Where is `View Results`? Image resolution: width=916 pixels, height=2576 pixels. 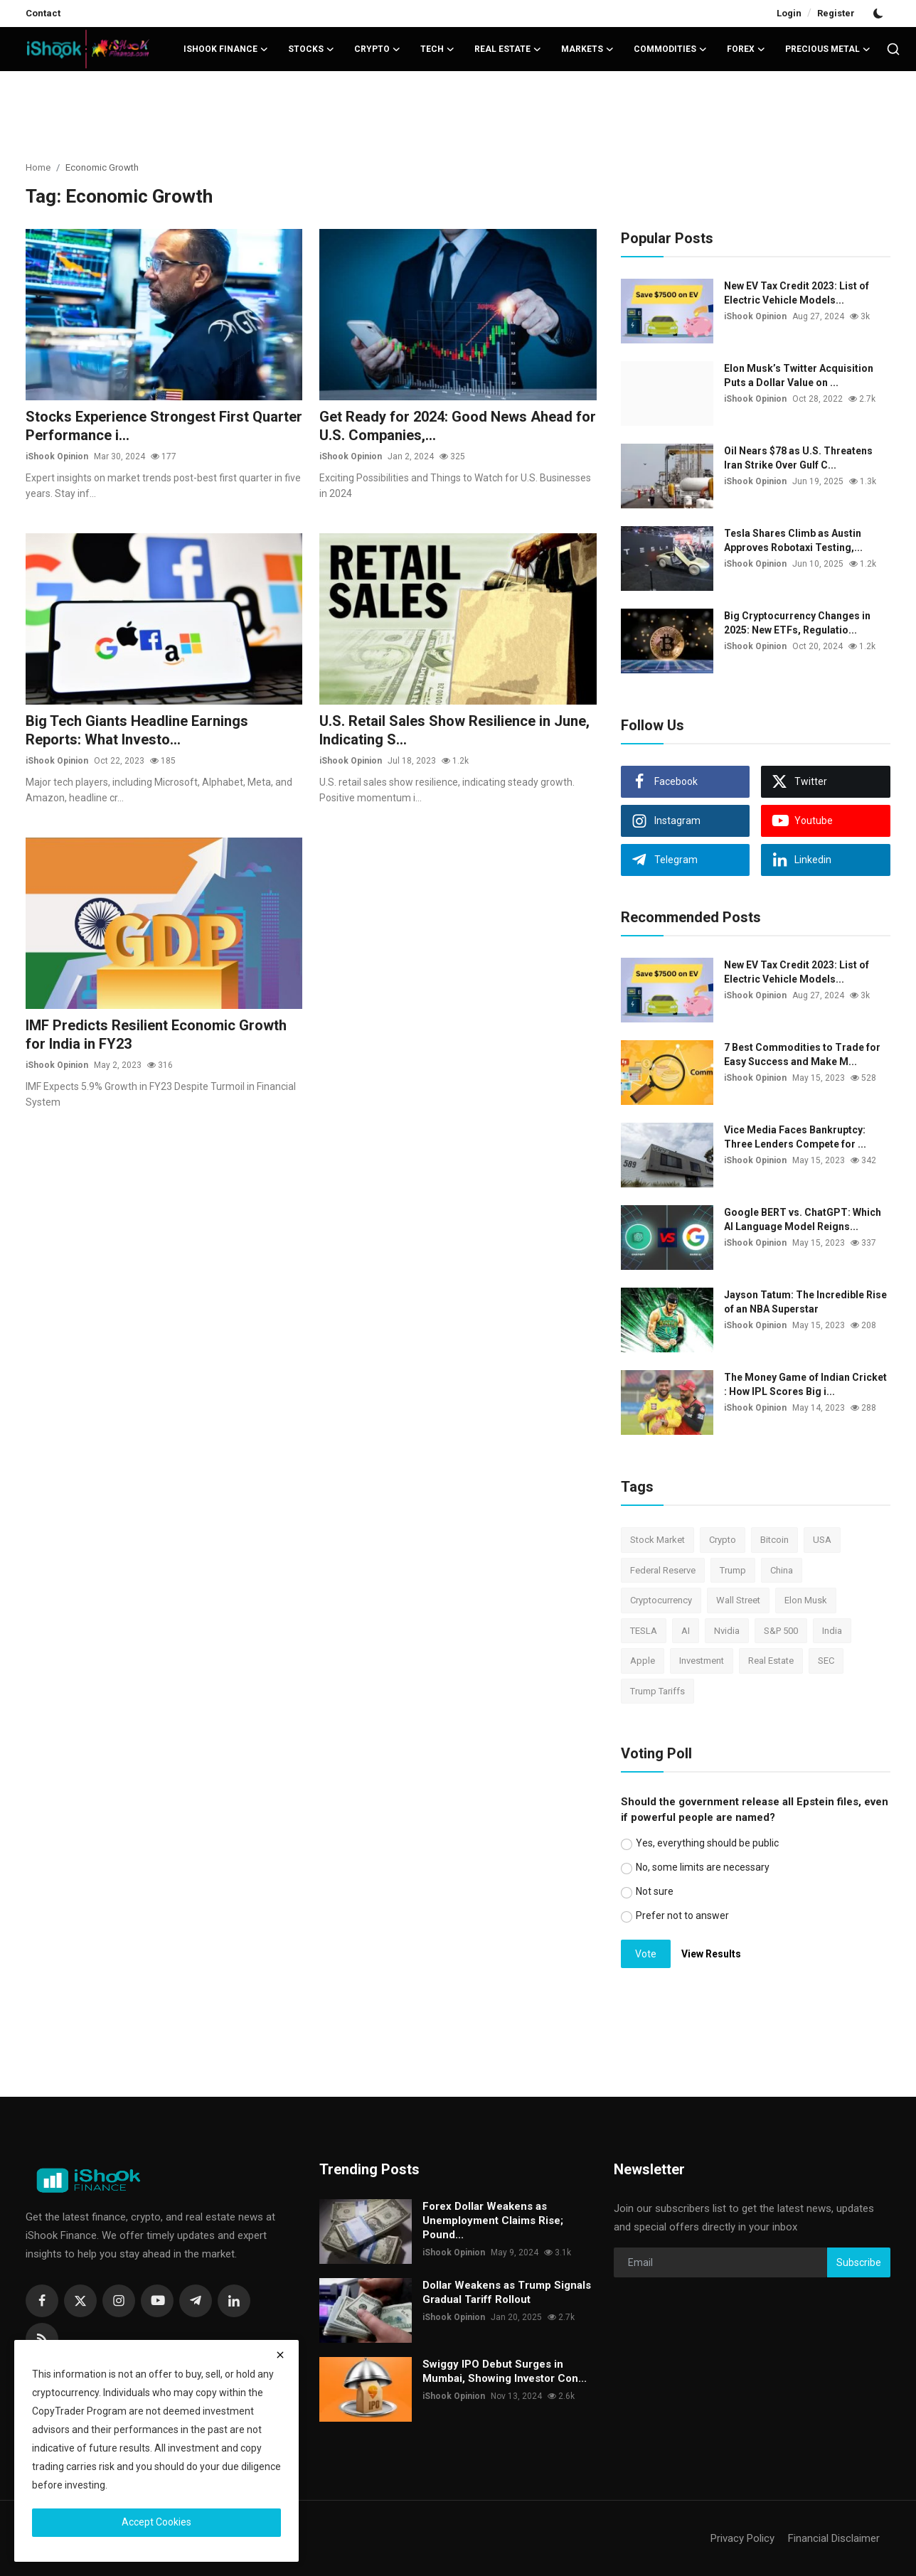
View Results is located at coordinates (711, 1954).